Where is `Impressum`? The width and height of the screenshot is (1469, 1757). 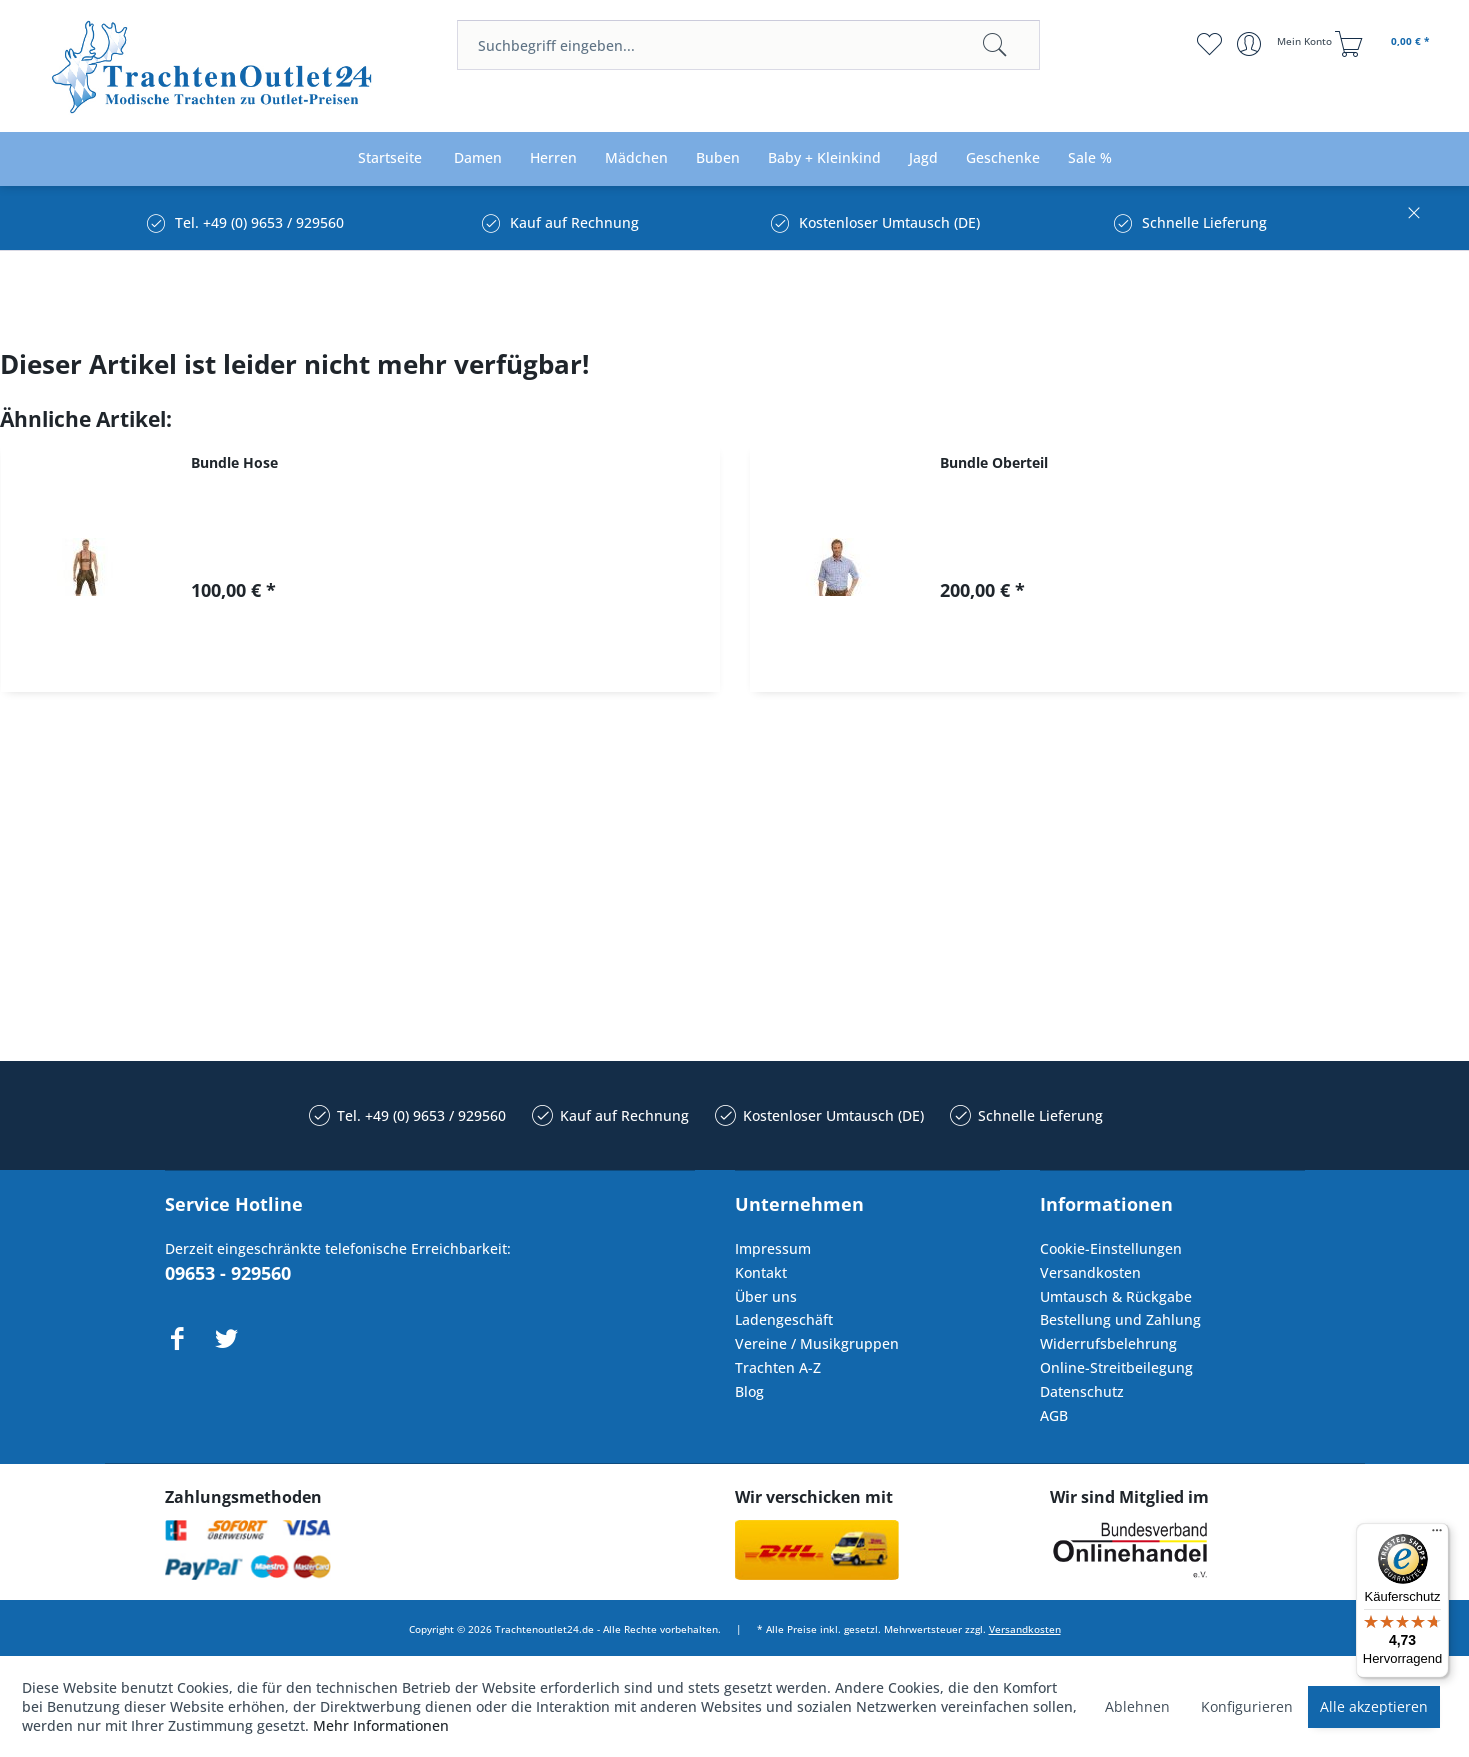 Impressum is located at coordinates (773, 1248).